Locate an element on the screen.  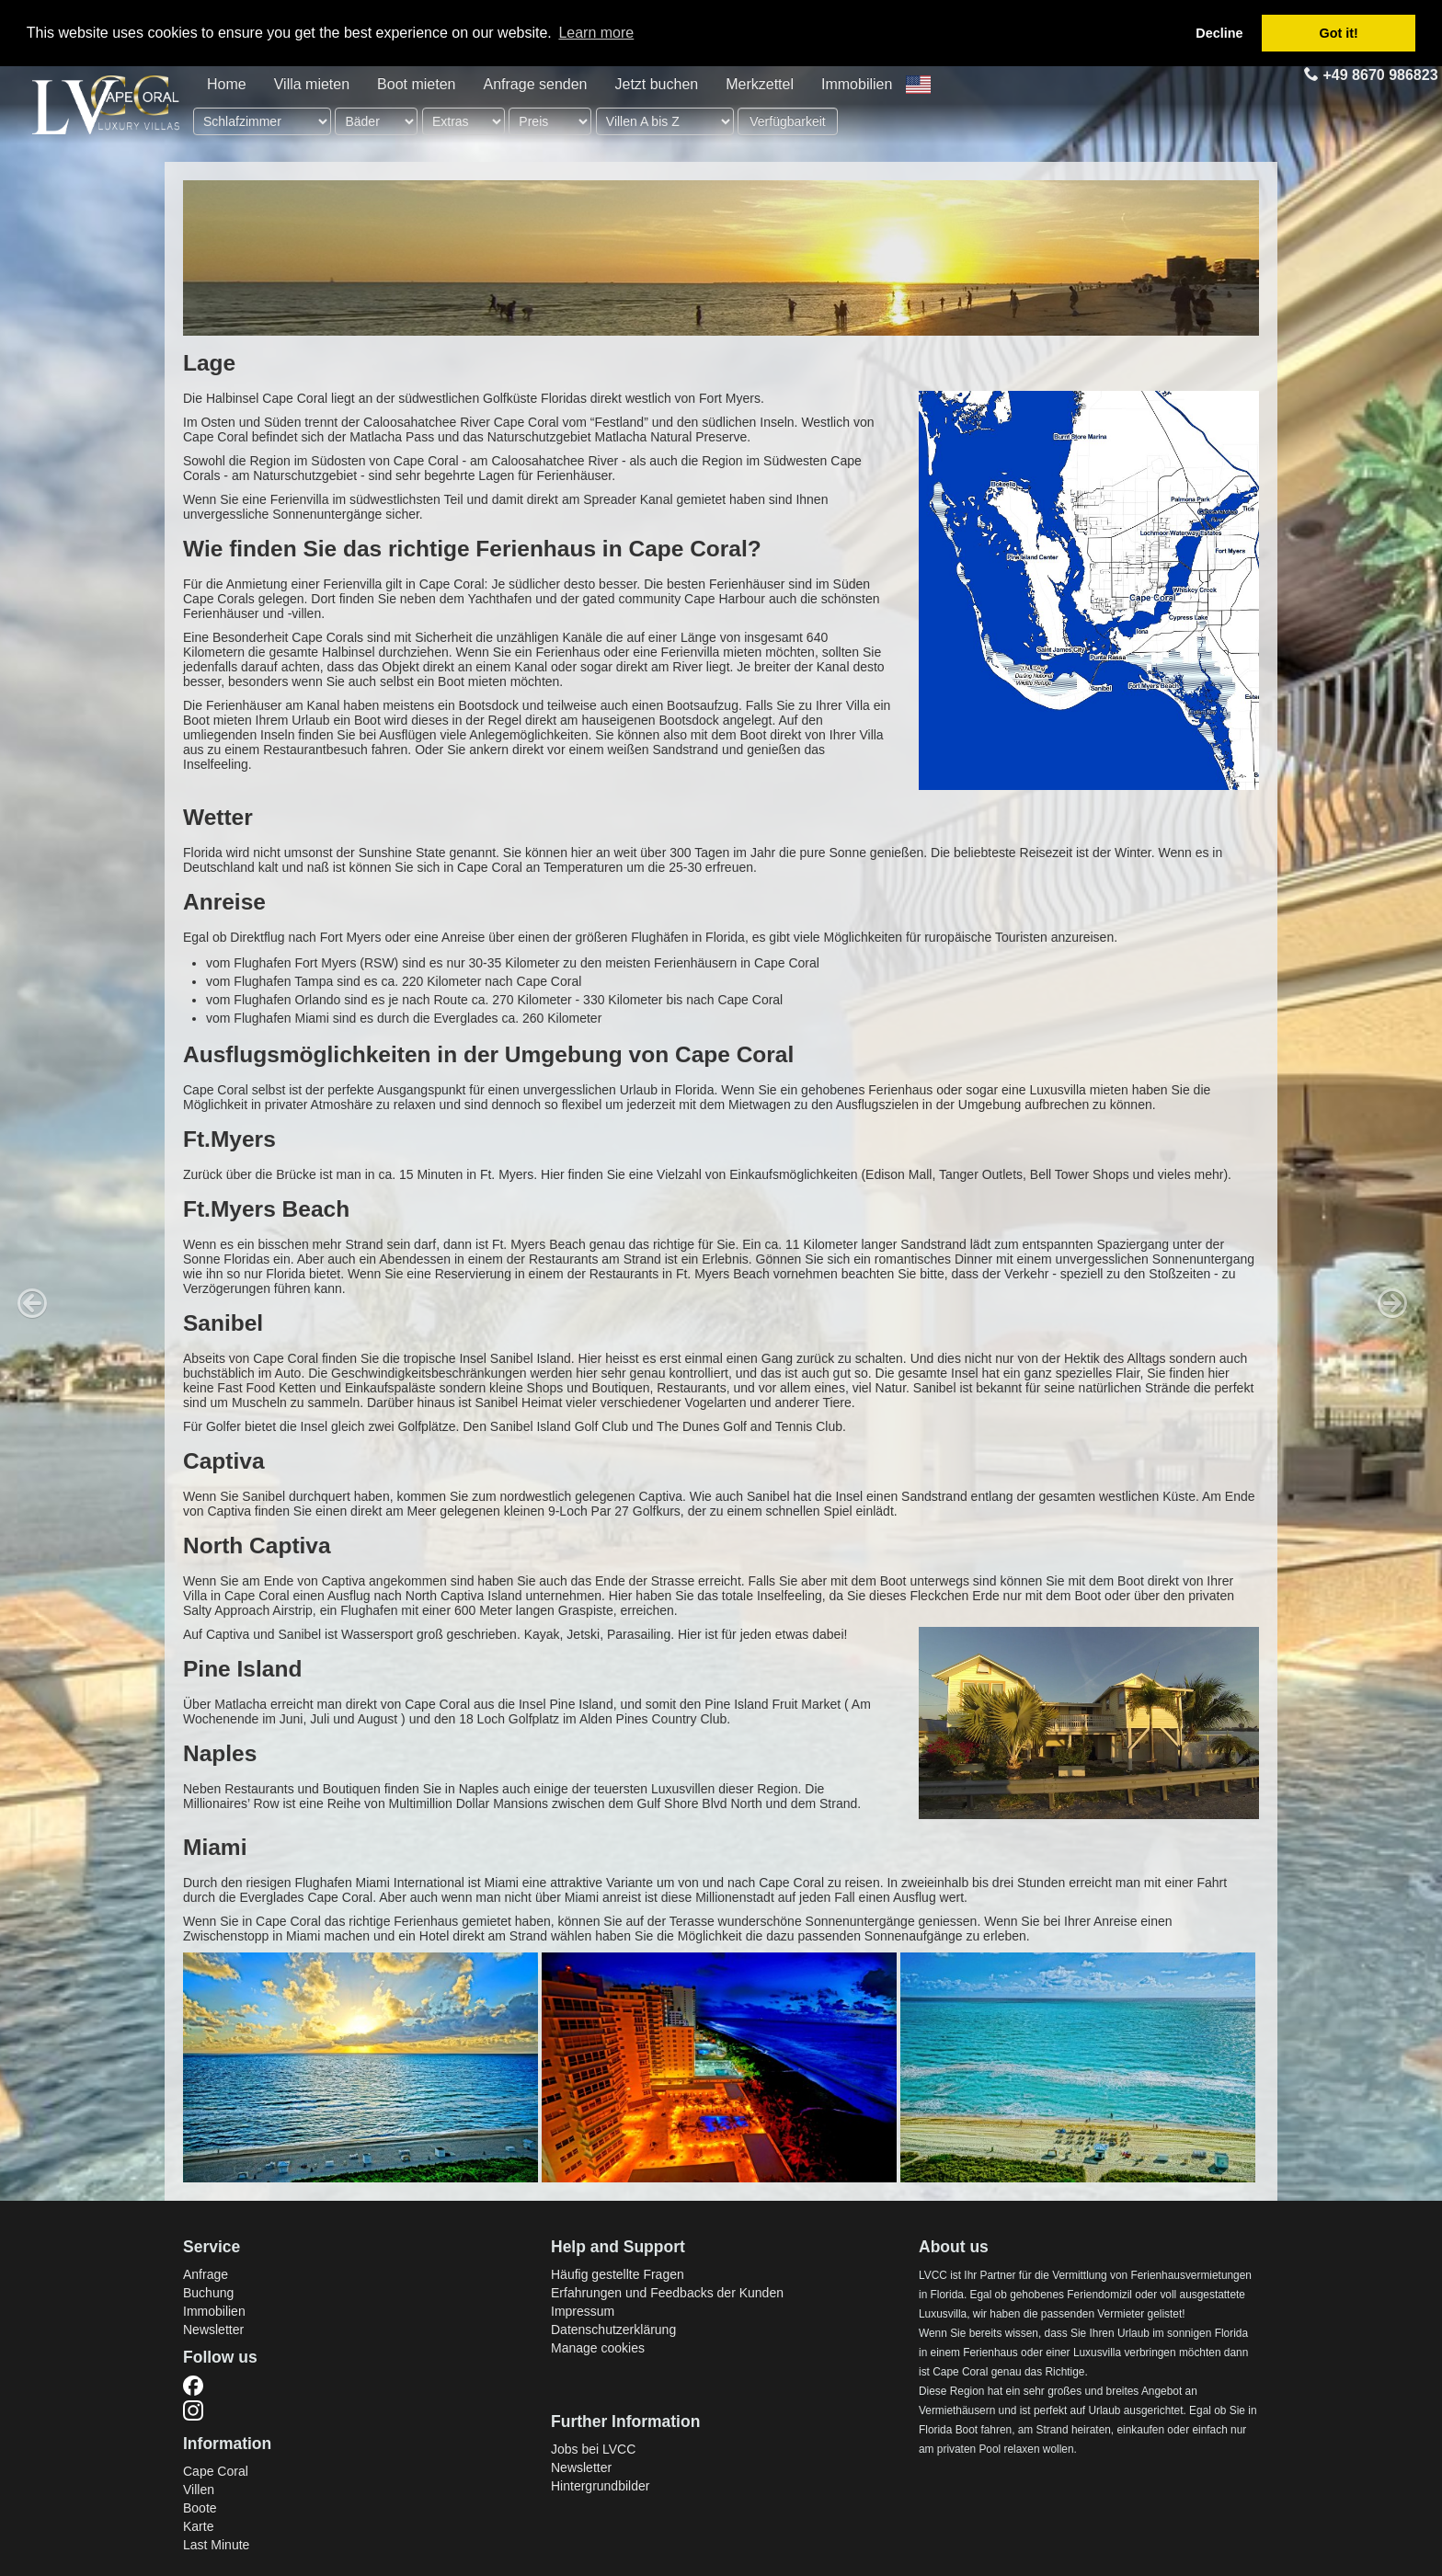
Impressum is located at coordinates (582, 2311).